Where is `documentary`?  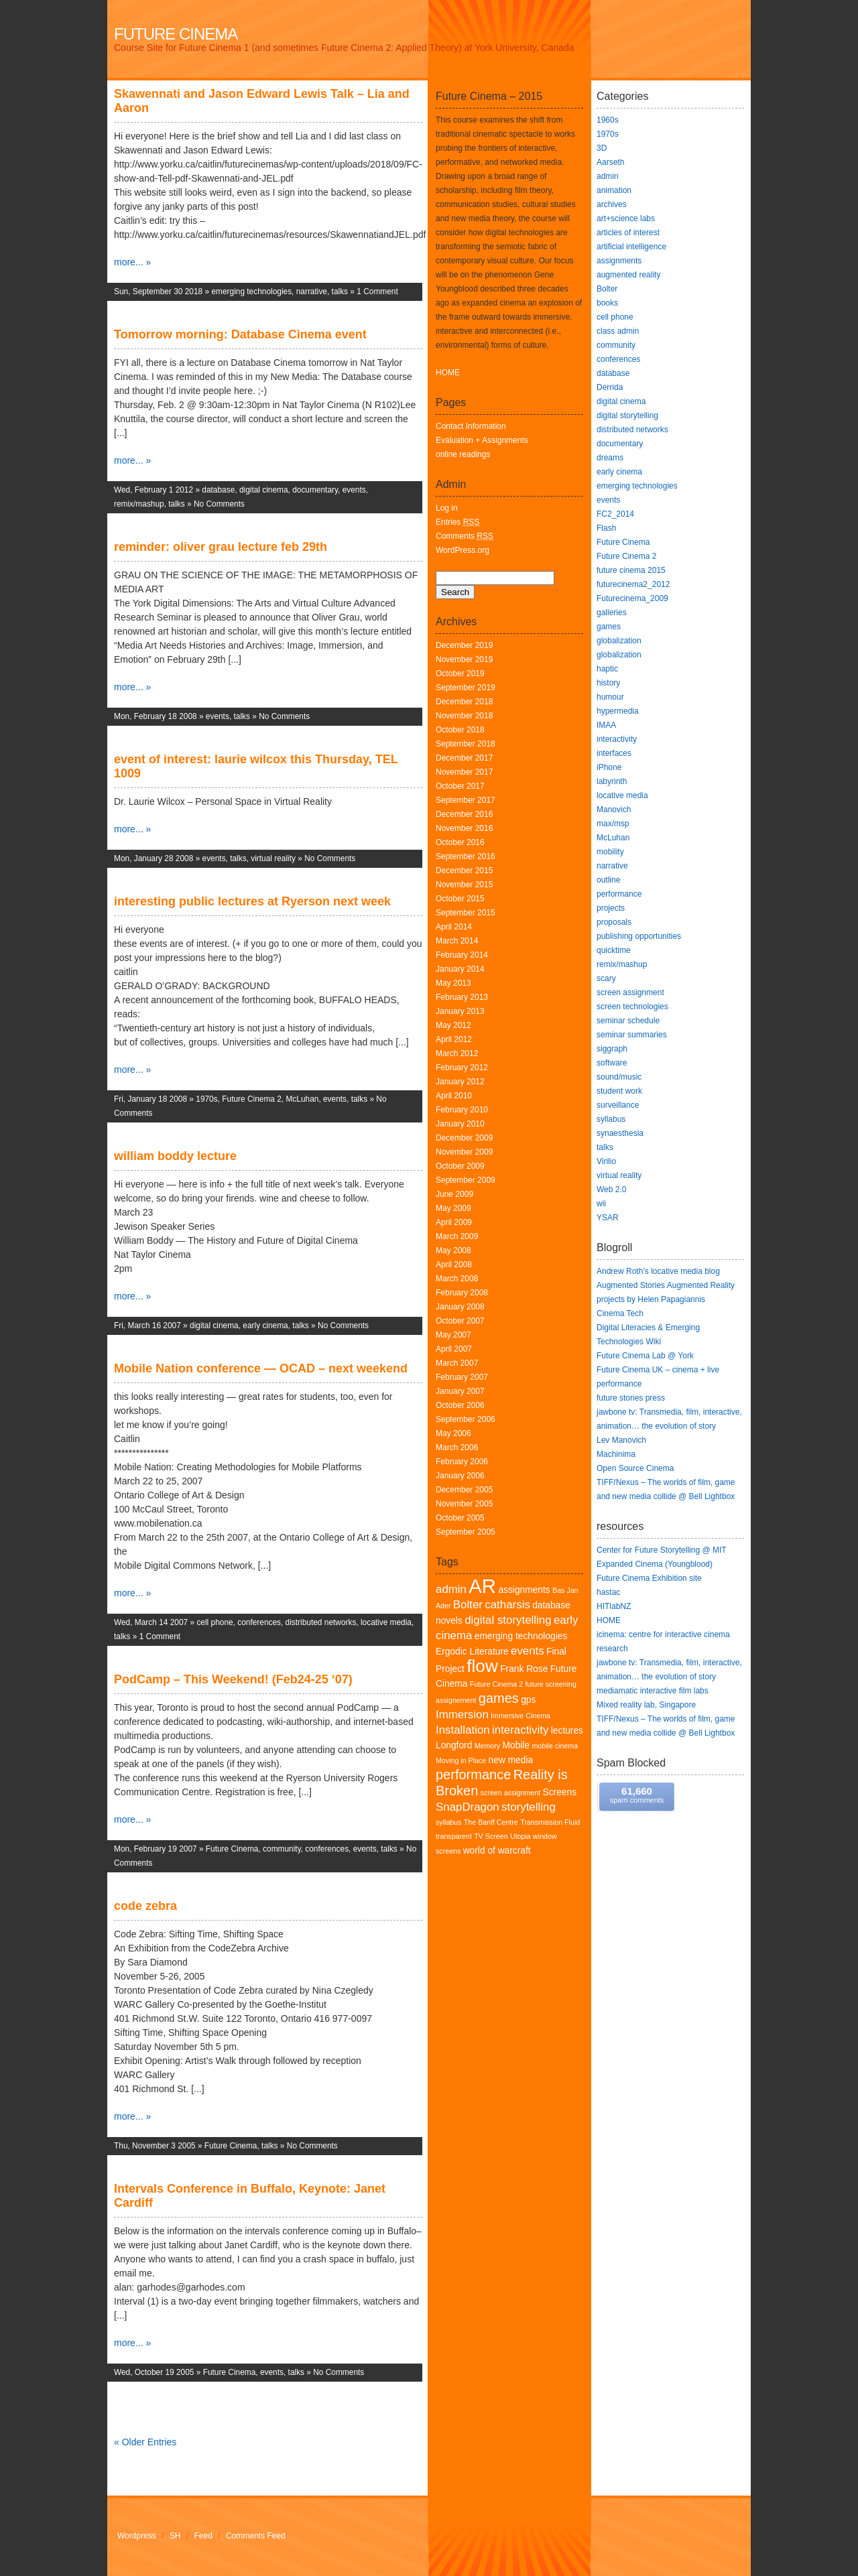
documentary is located at coordinates (315, 490).